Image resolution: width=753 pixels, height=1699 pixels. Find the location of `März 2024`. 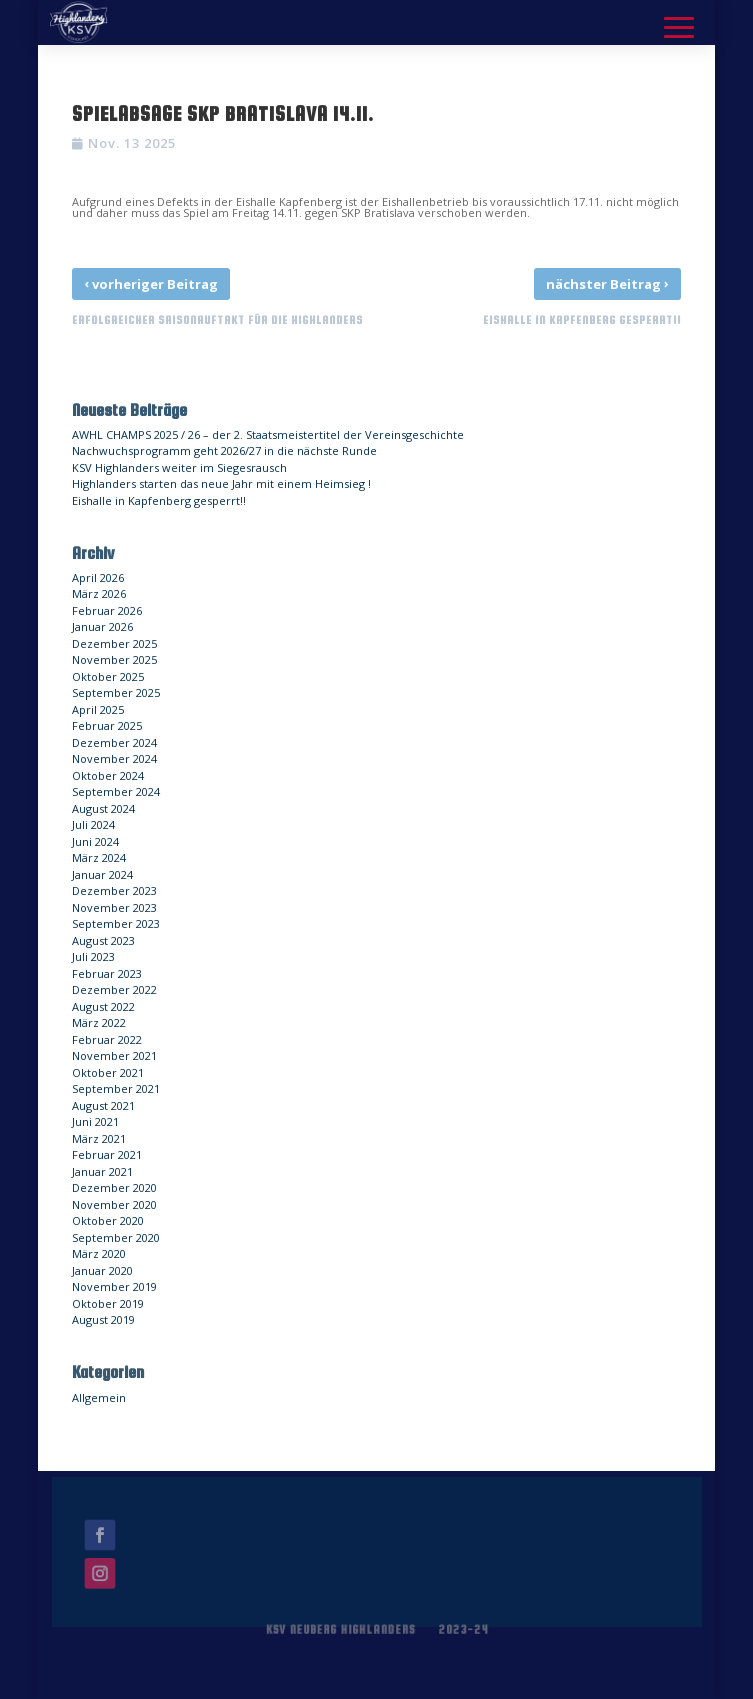

März 2024 is located at coordinates (99, 857).